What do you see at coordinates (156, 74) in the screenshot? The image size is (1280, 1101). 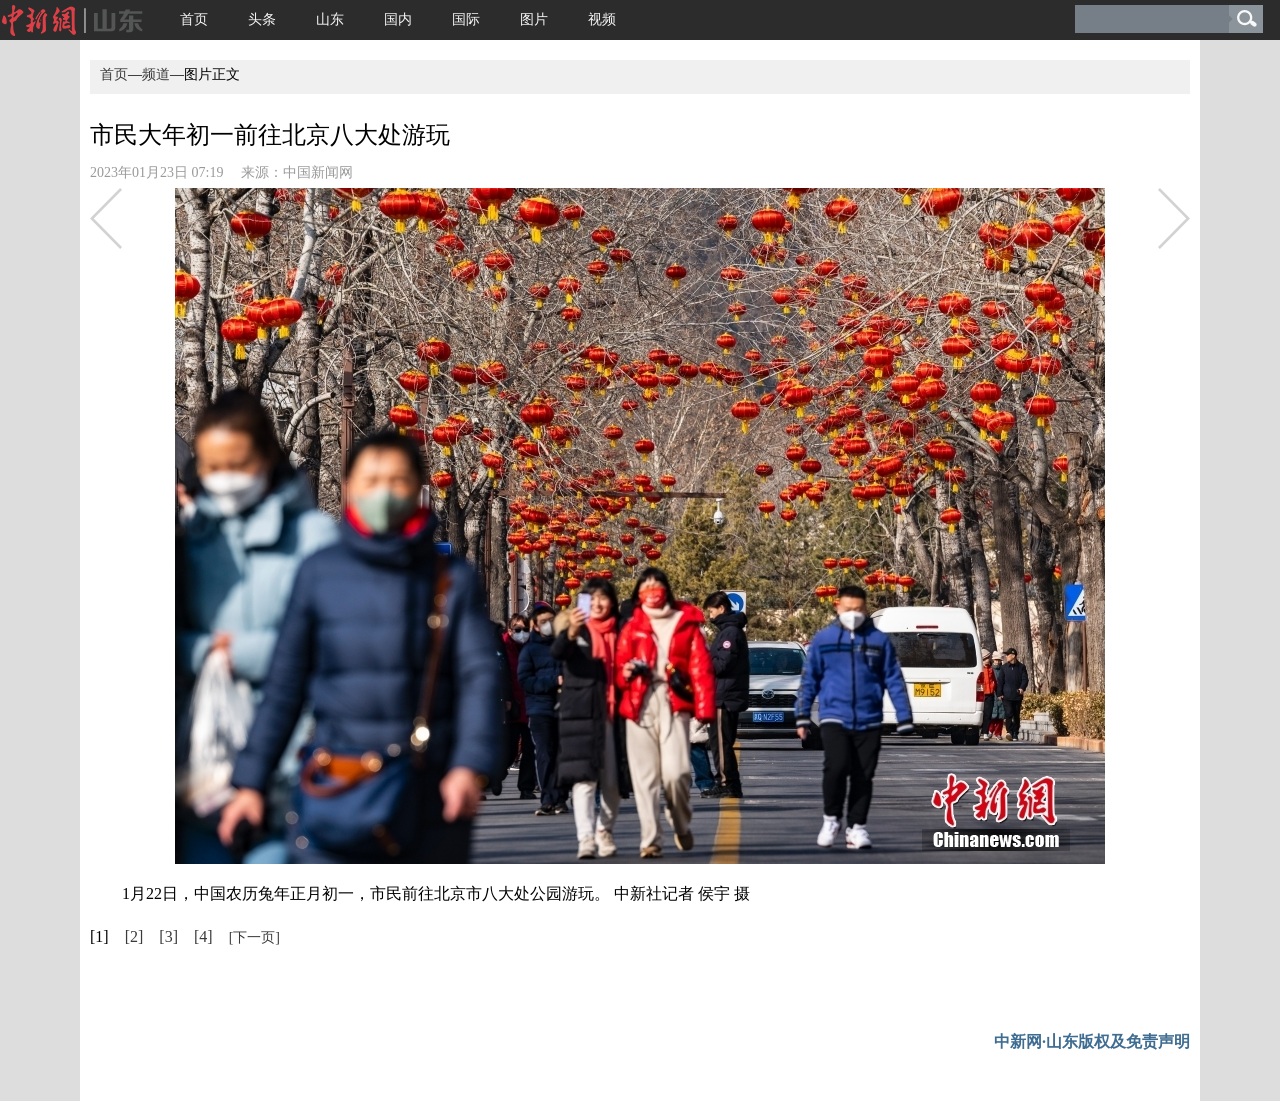 I see `频道` at bounding box center [156, 74].